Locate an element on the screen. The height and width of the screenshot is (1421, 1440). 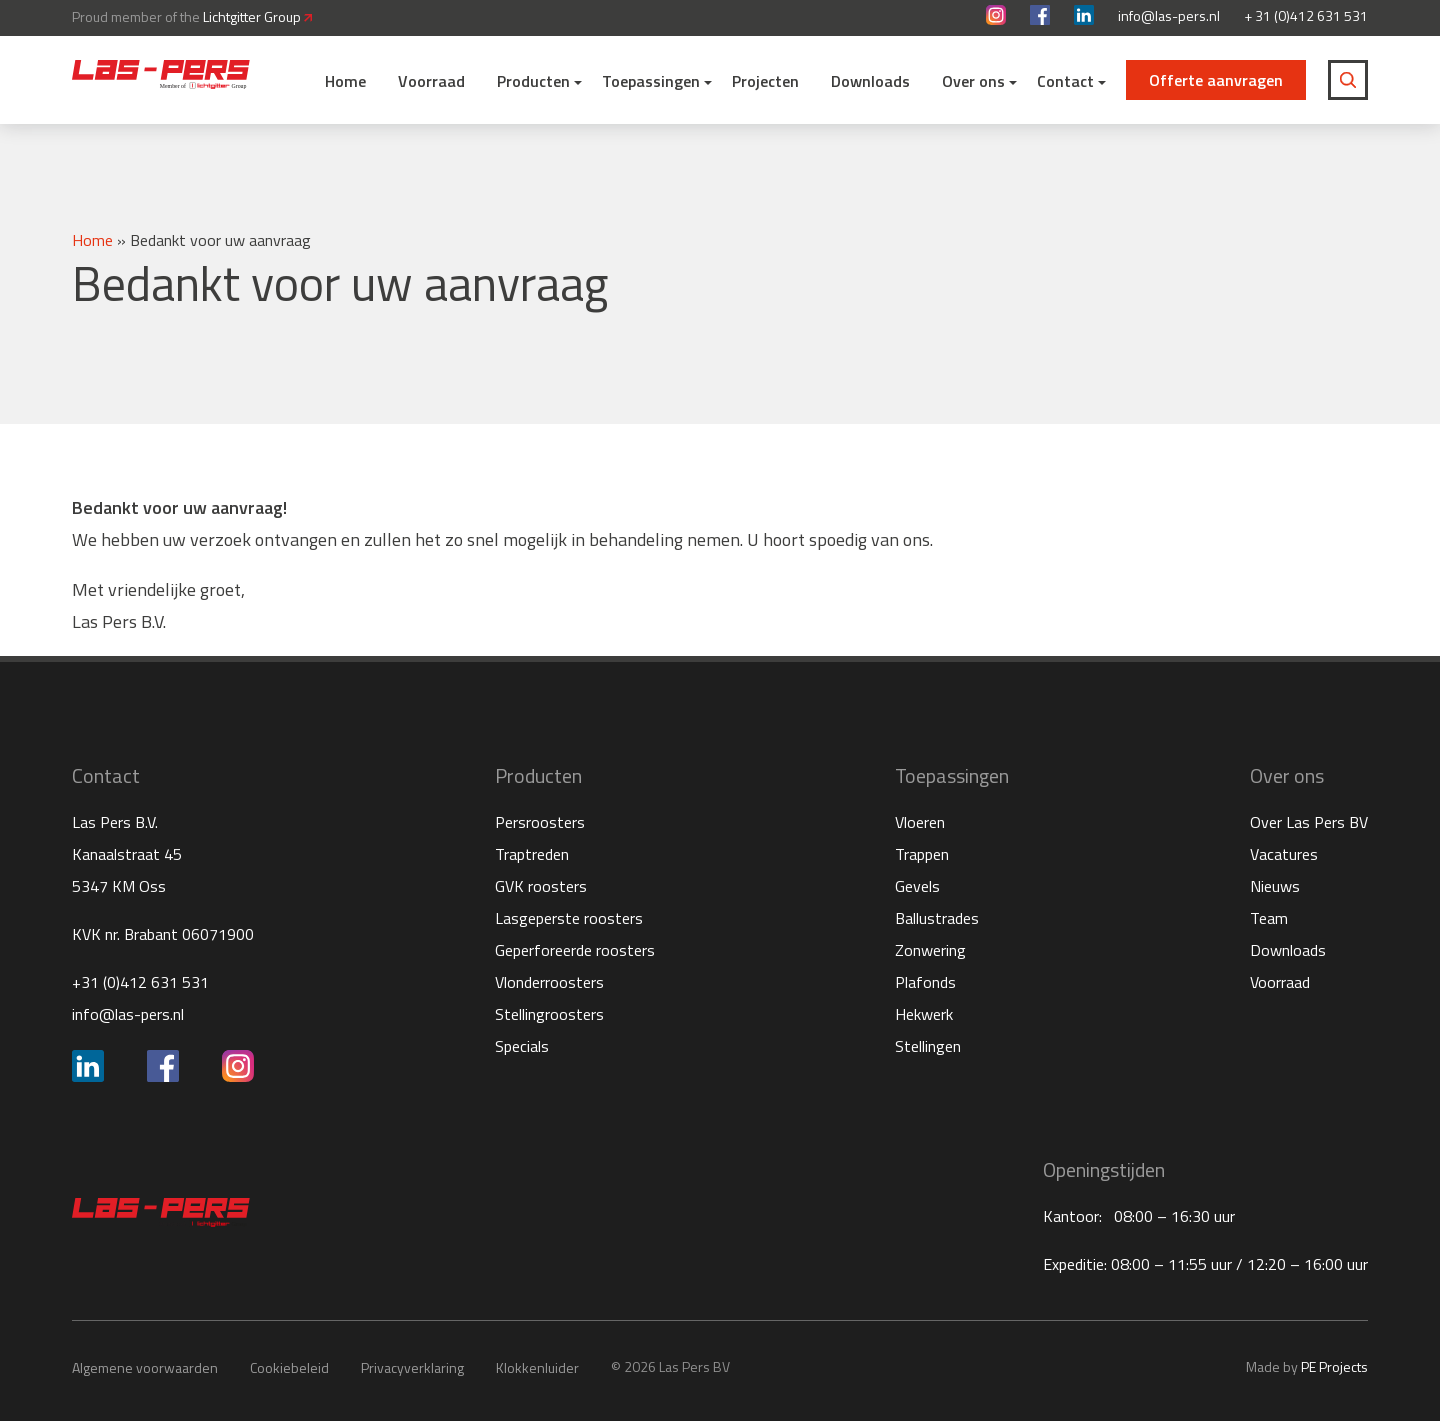
Contact is located at coordinates (1065, 81).